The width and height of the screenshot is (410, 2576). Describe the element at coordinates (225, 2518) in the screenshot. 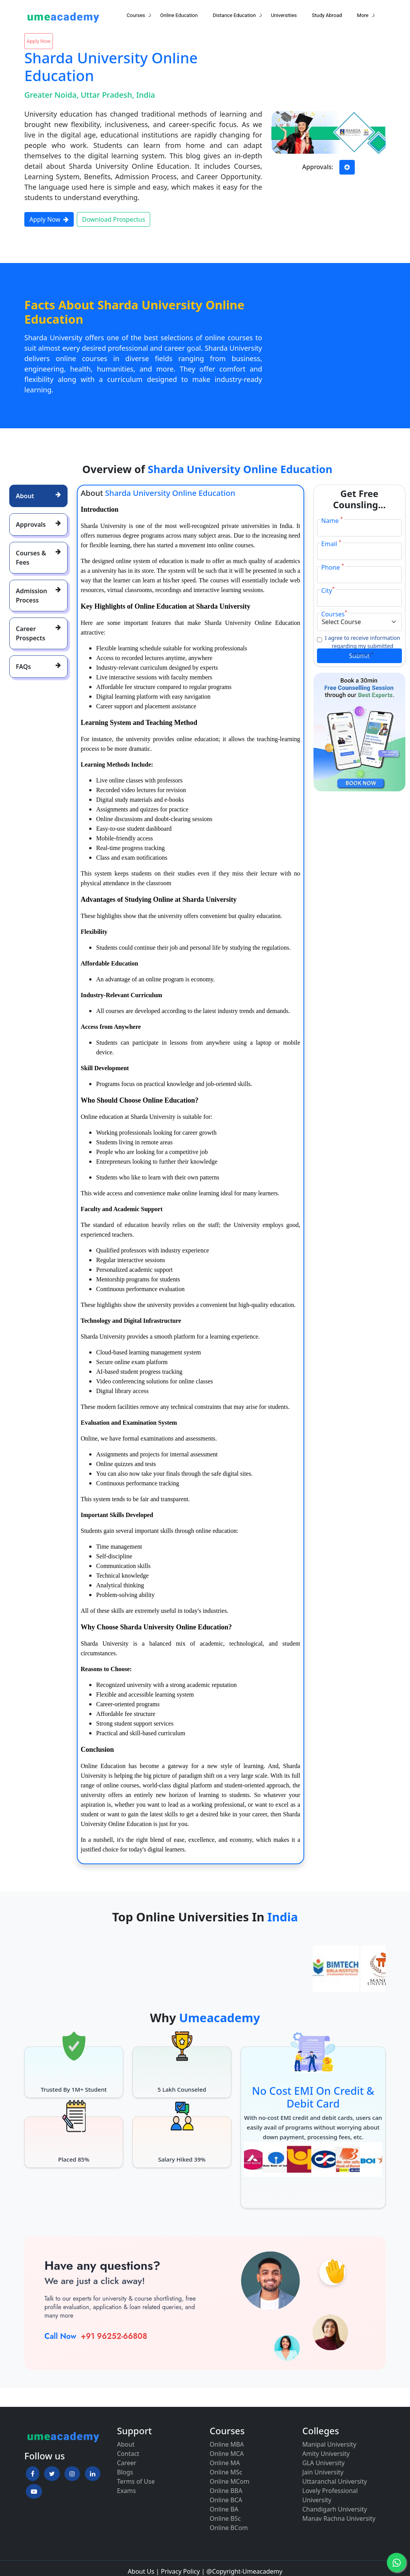

I see `Online BSc` at that location.